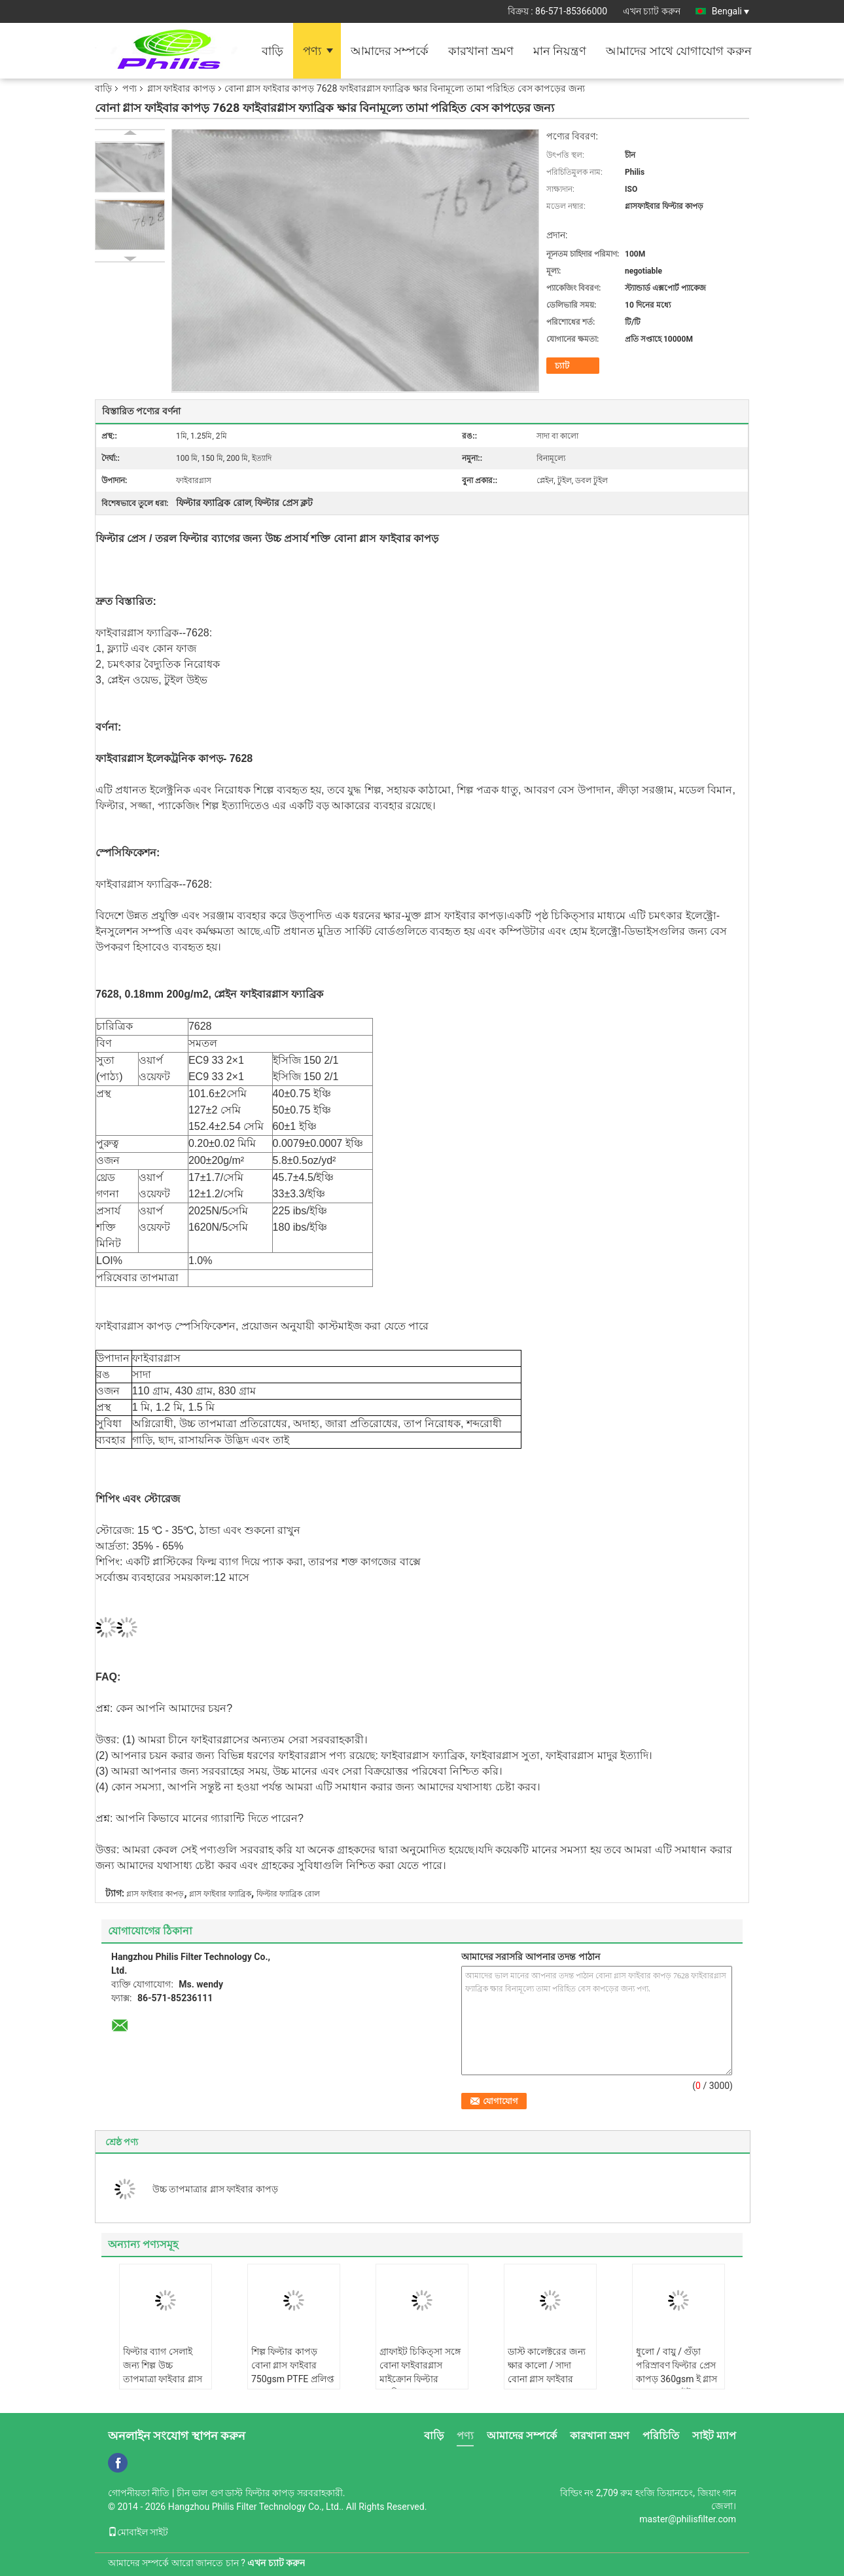  What do you see at coordinates (480, 51) in the screenshot?
I see `কারখানা ভ্রমণ` at bounding box center [480, 51].